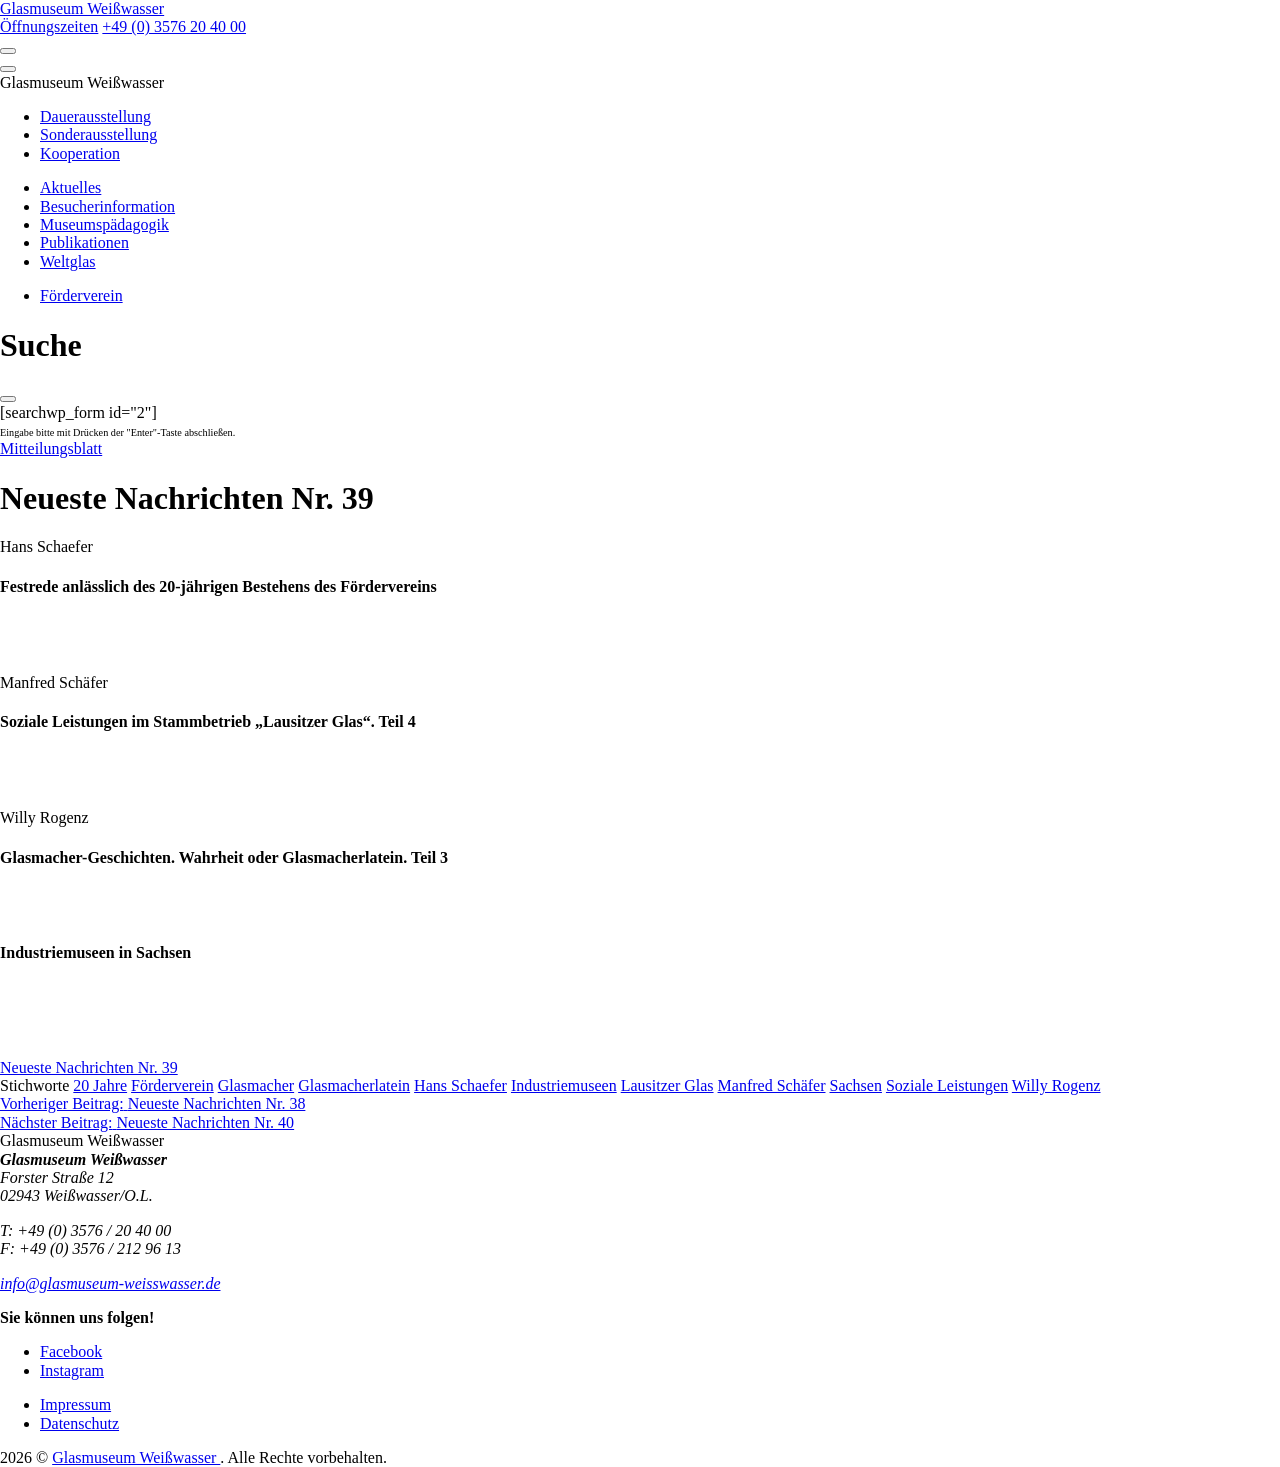 The width and height of the screenshot is (1280, 1467). I want to click on Museumspädagogik, so click(104, 224).